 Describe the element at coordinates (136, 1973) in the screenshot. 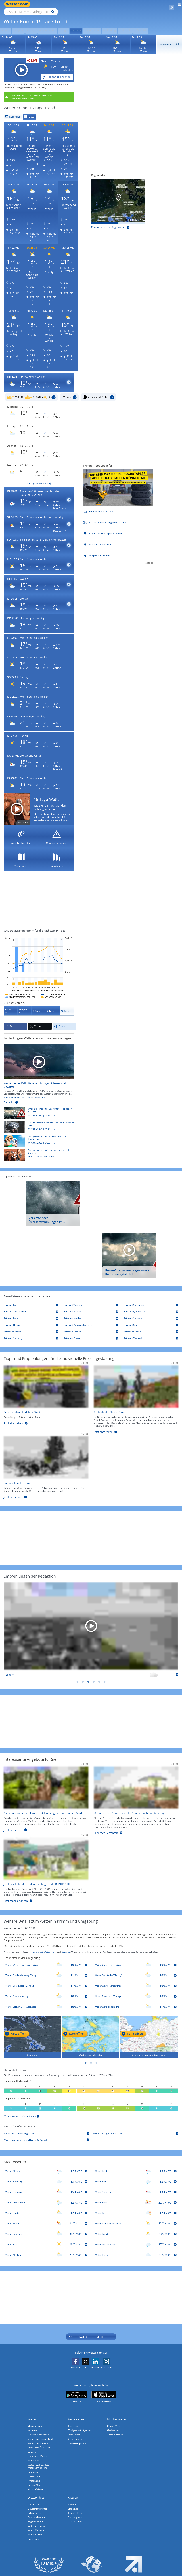

I see `[Wetter Sophienhof (Tating)]` at that location.